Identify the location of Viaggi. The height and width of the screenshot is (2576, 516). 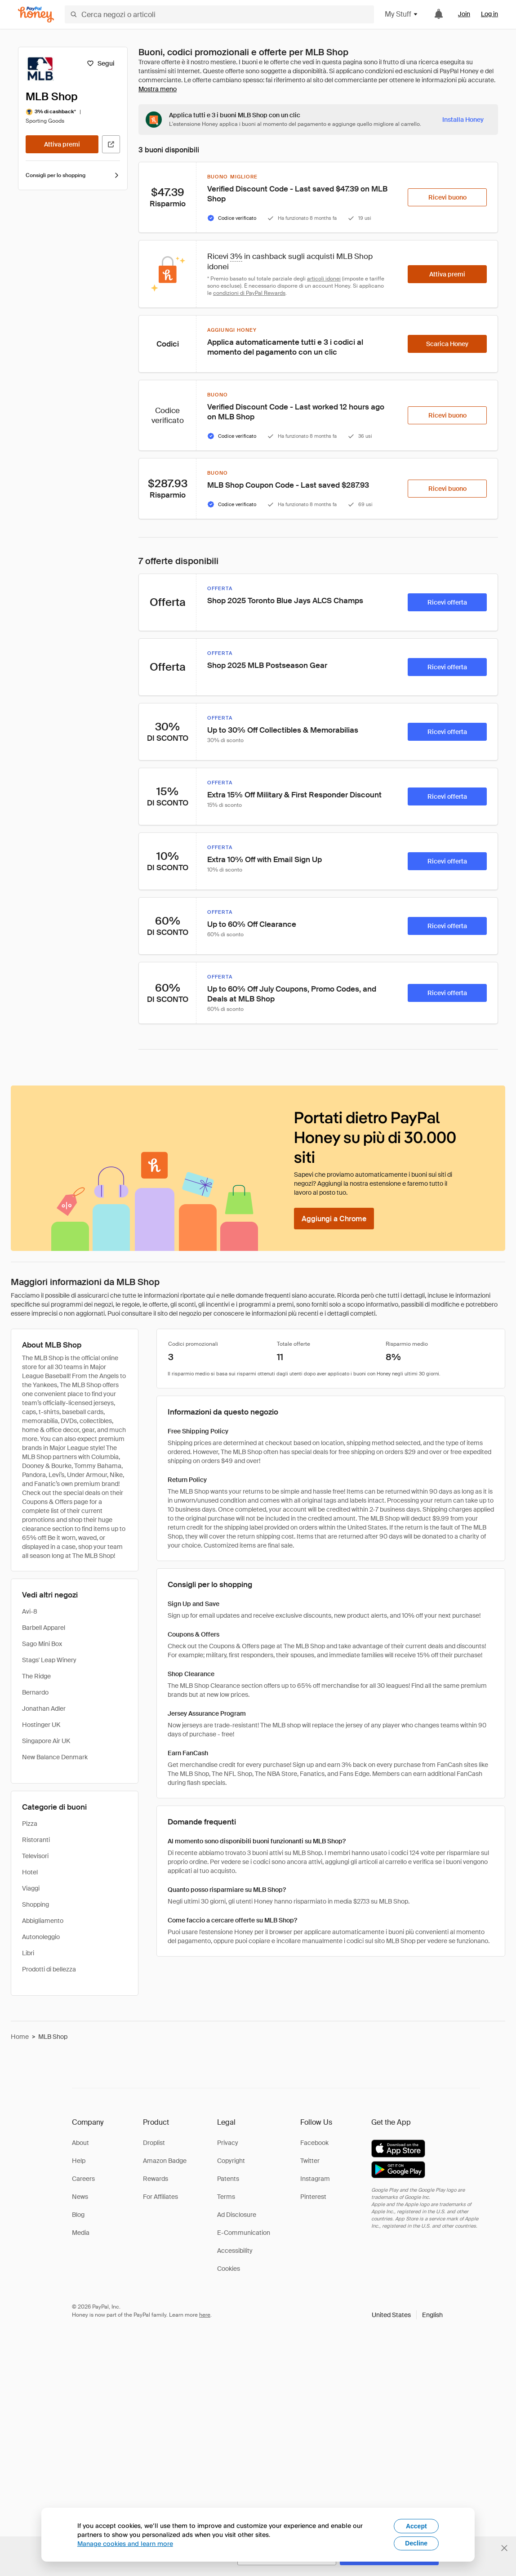
(31, 1888).